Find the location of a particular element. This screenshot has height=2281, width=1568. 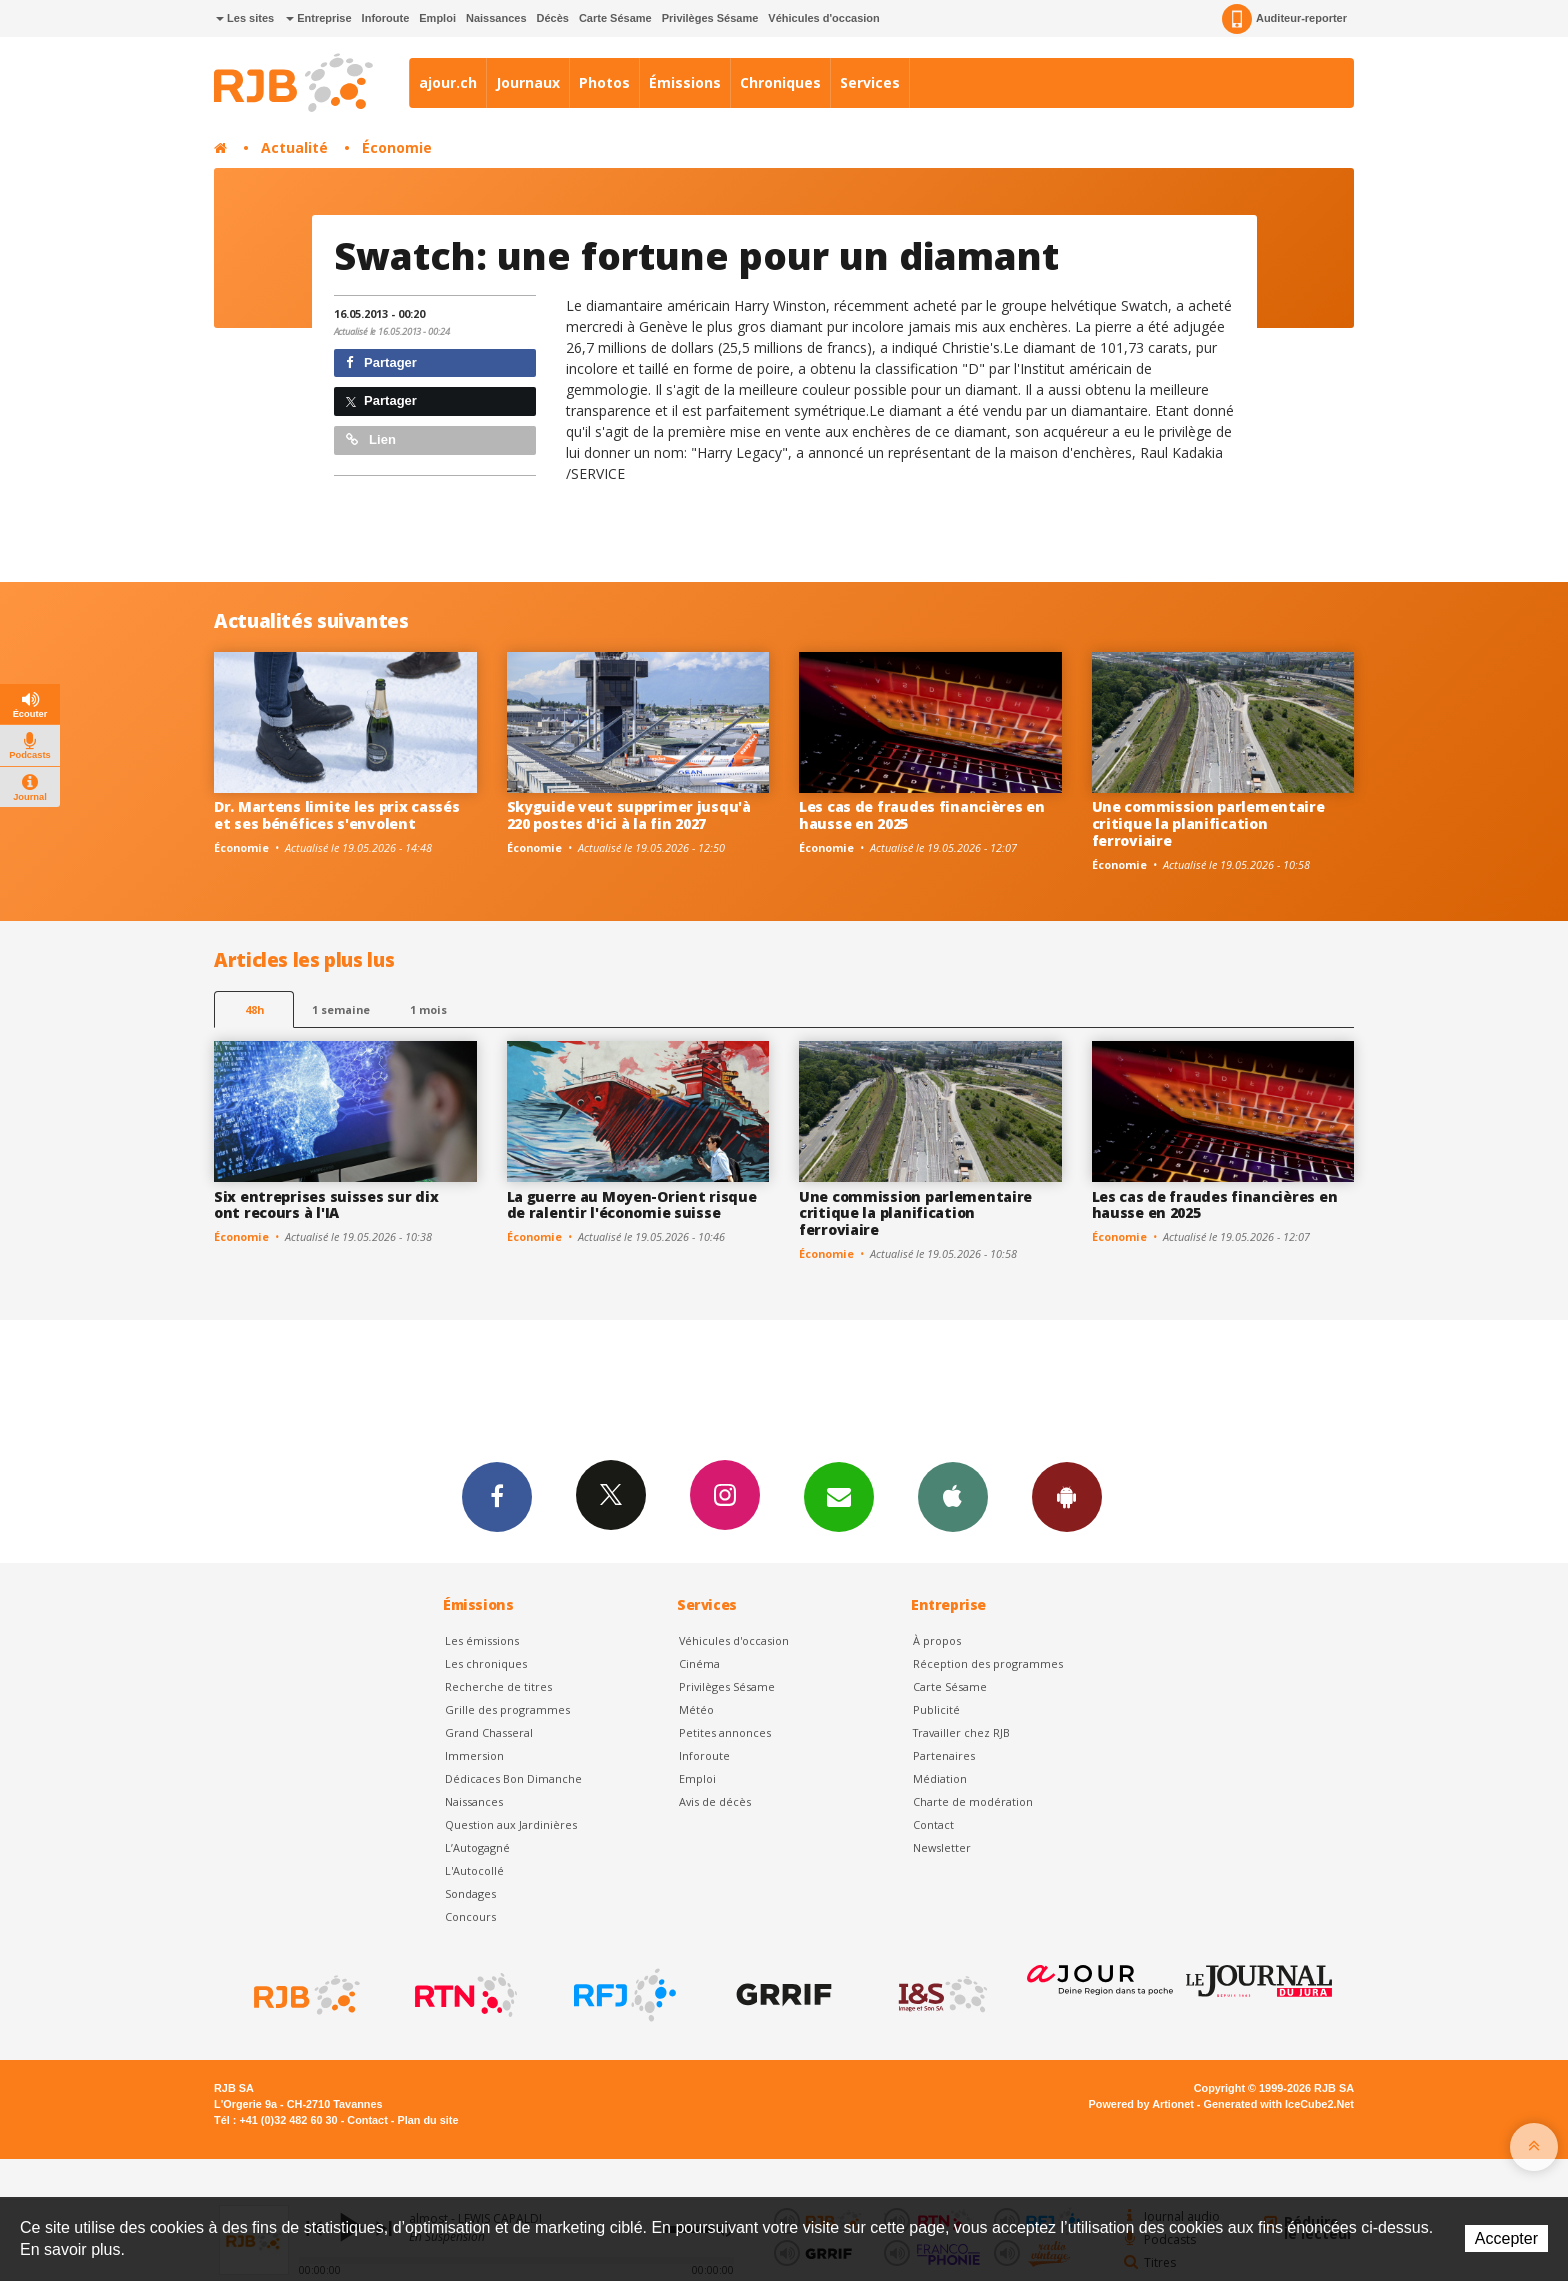

Grille des programmes is located at coordinates (507, 1709).